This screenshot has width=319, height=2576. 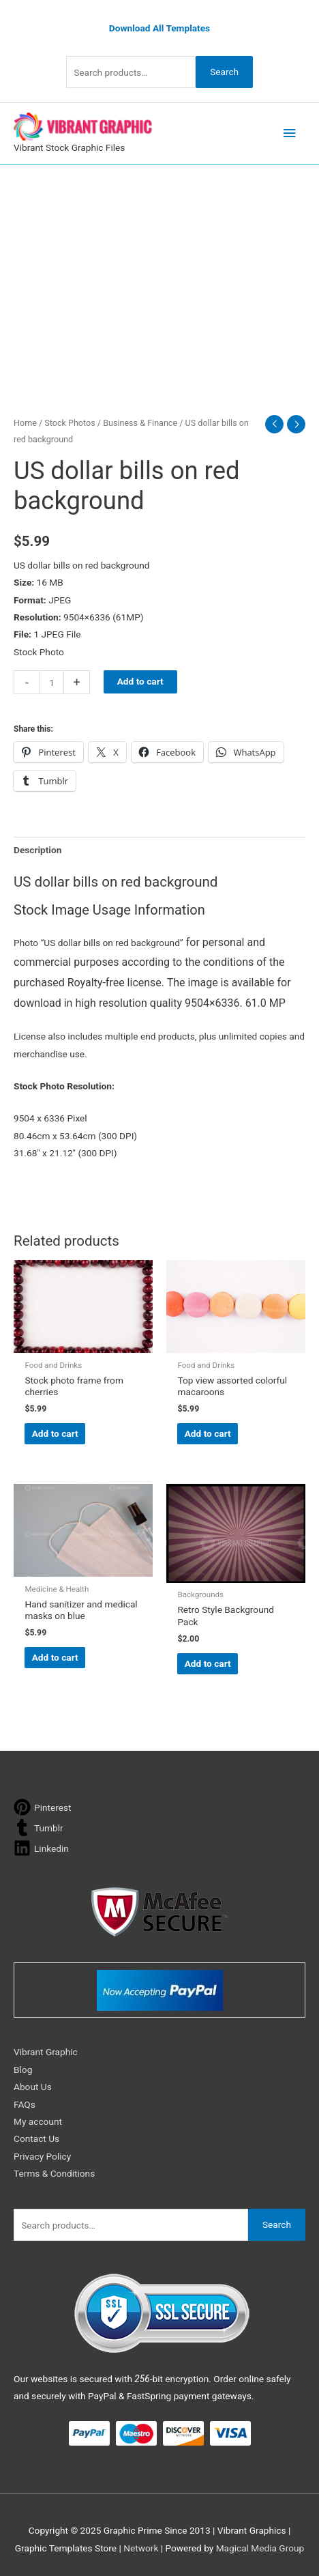 What do you see at coordinates (38, 1827) in the screenshot?
I see `[tumblr]` at bounding box center [38, 1827].